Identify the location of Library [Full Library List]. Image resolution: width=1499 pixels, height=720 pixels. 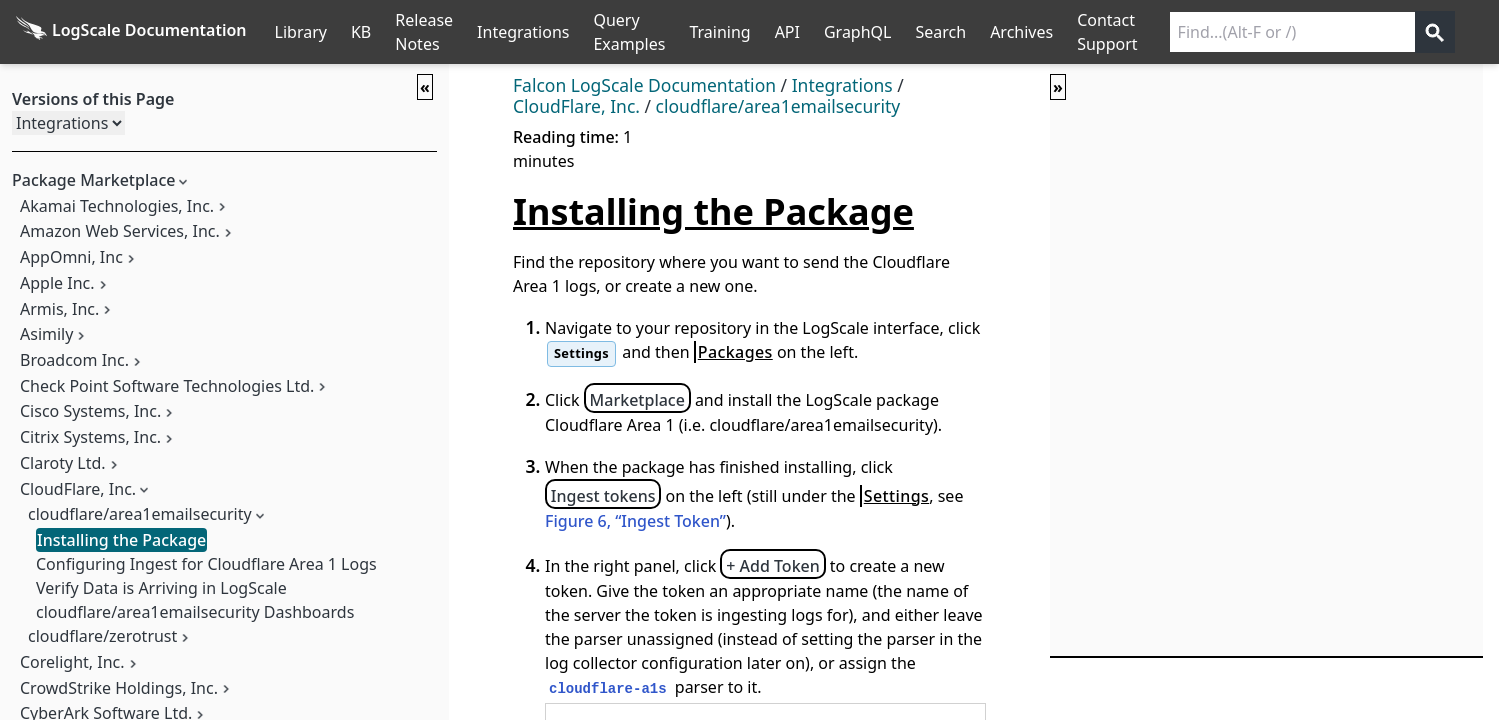
(301, 32).